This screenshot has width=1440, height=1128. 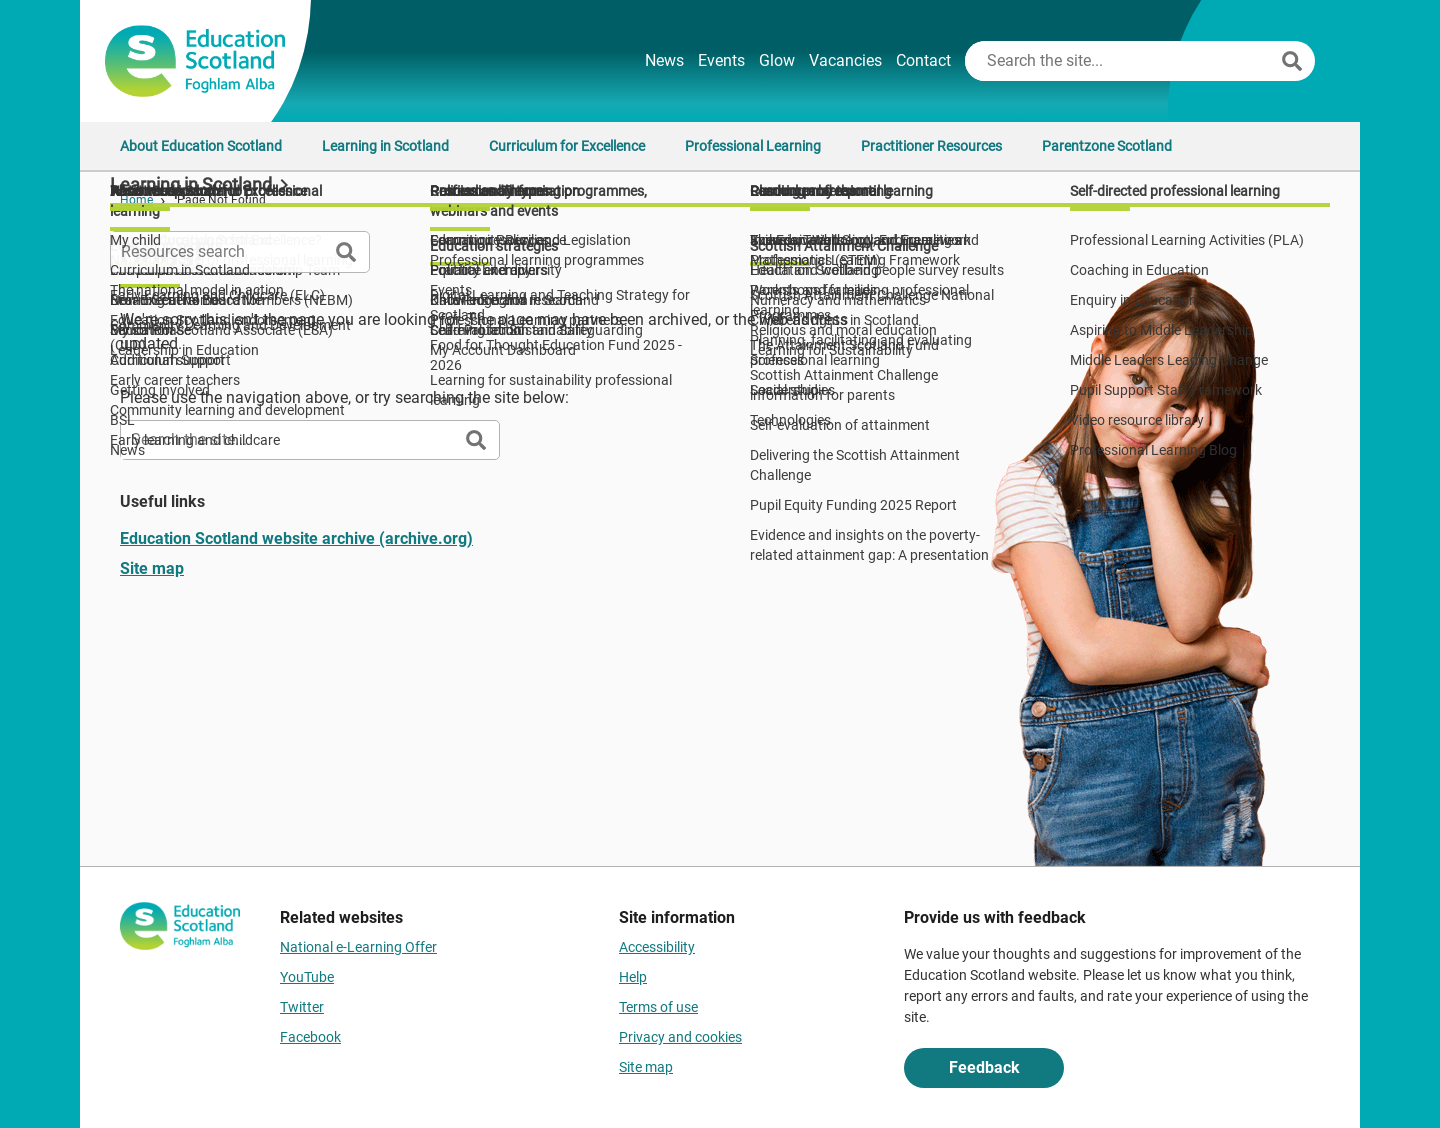 I want to click on Facebook, so click(x=310, y=1037).